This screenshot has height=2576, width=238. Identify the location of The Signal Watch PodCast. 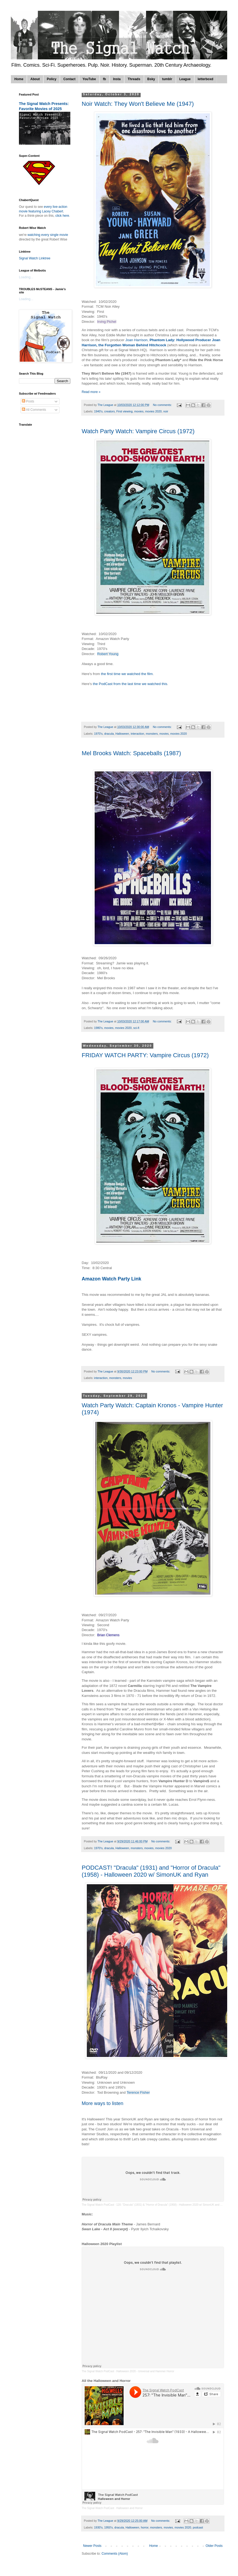
(98, 2204).